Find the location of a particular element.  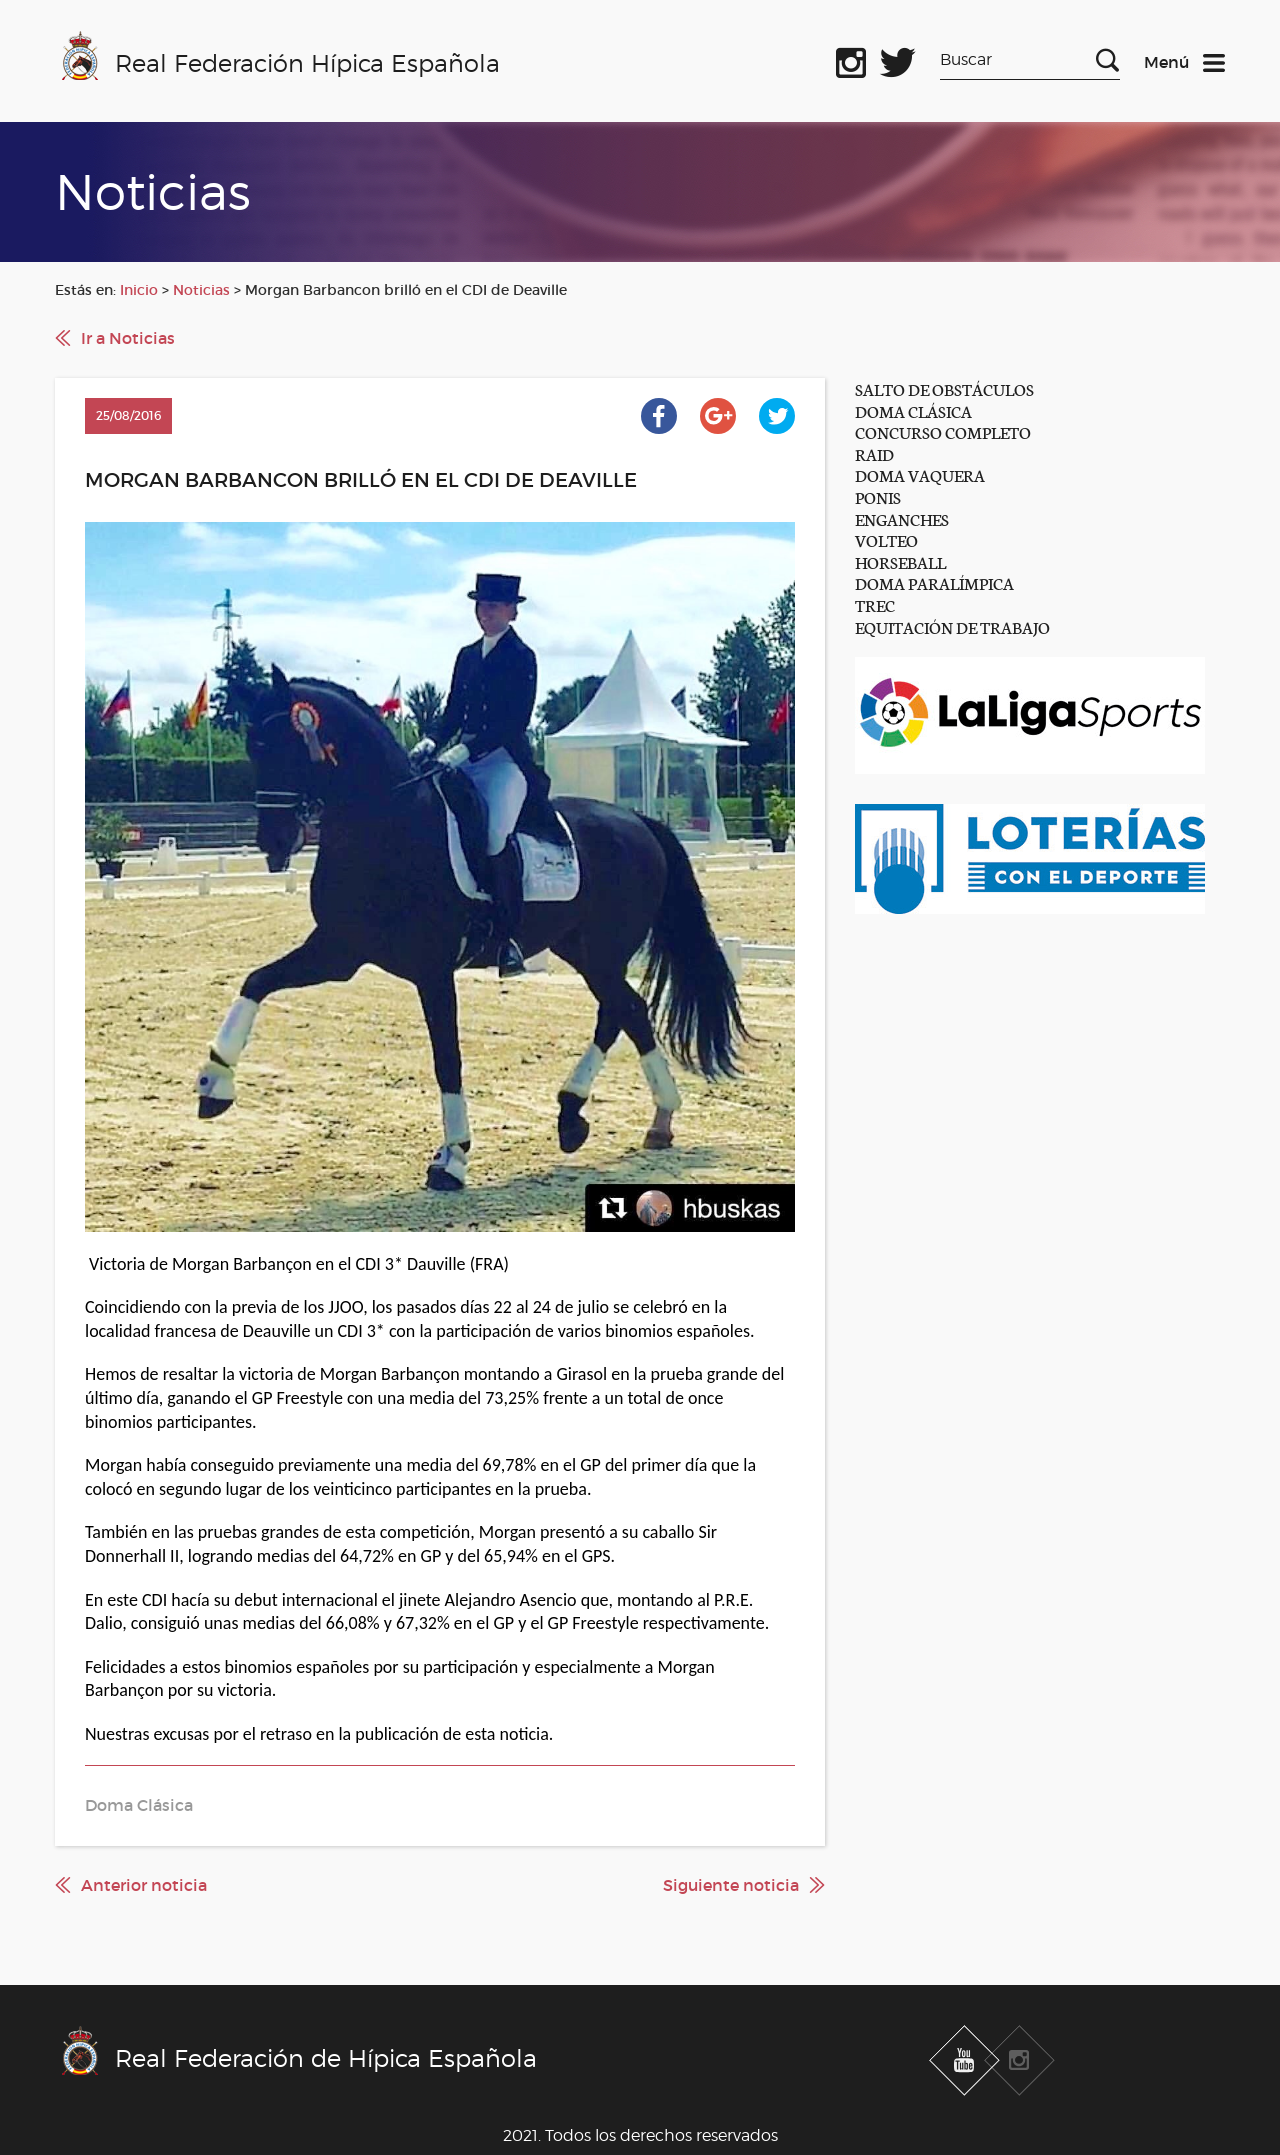

SALTO DE OBSTÁCULOS is located at coordinates (944, 388).